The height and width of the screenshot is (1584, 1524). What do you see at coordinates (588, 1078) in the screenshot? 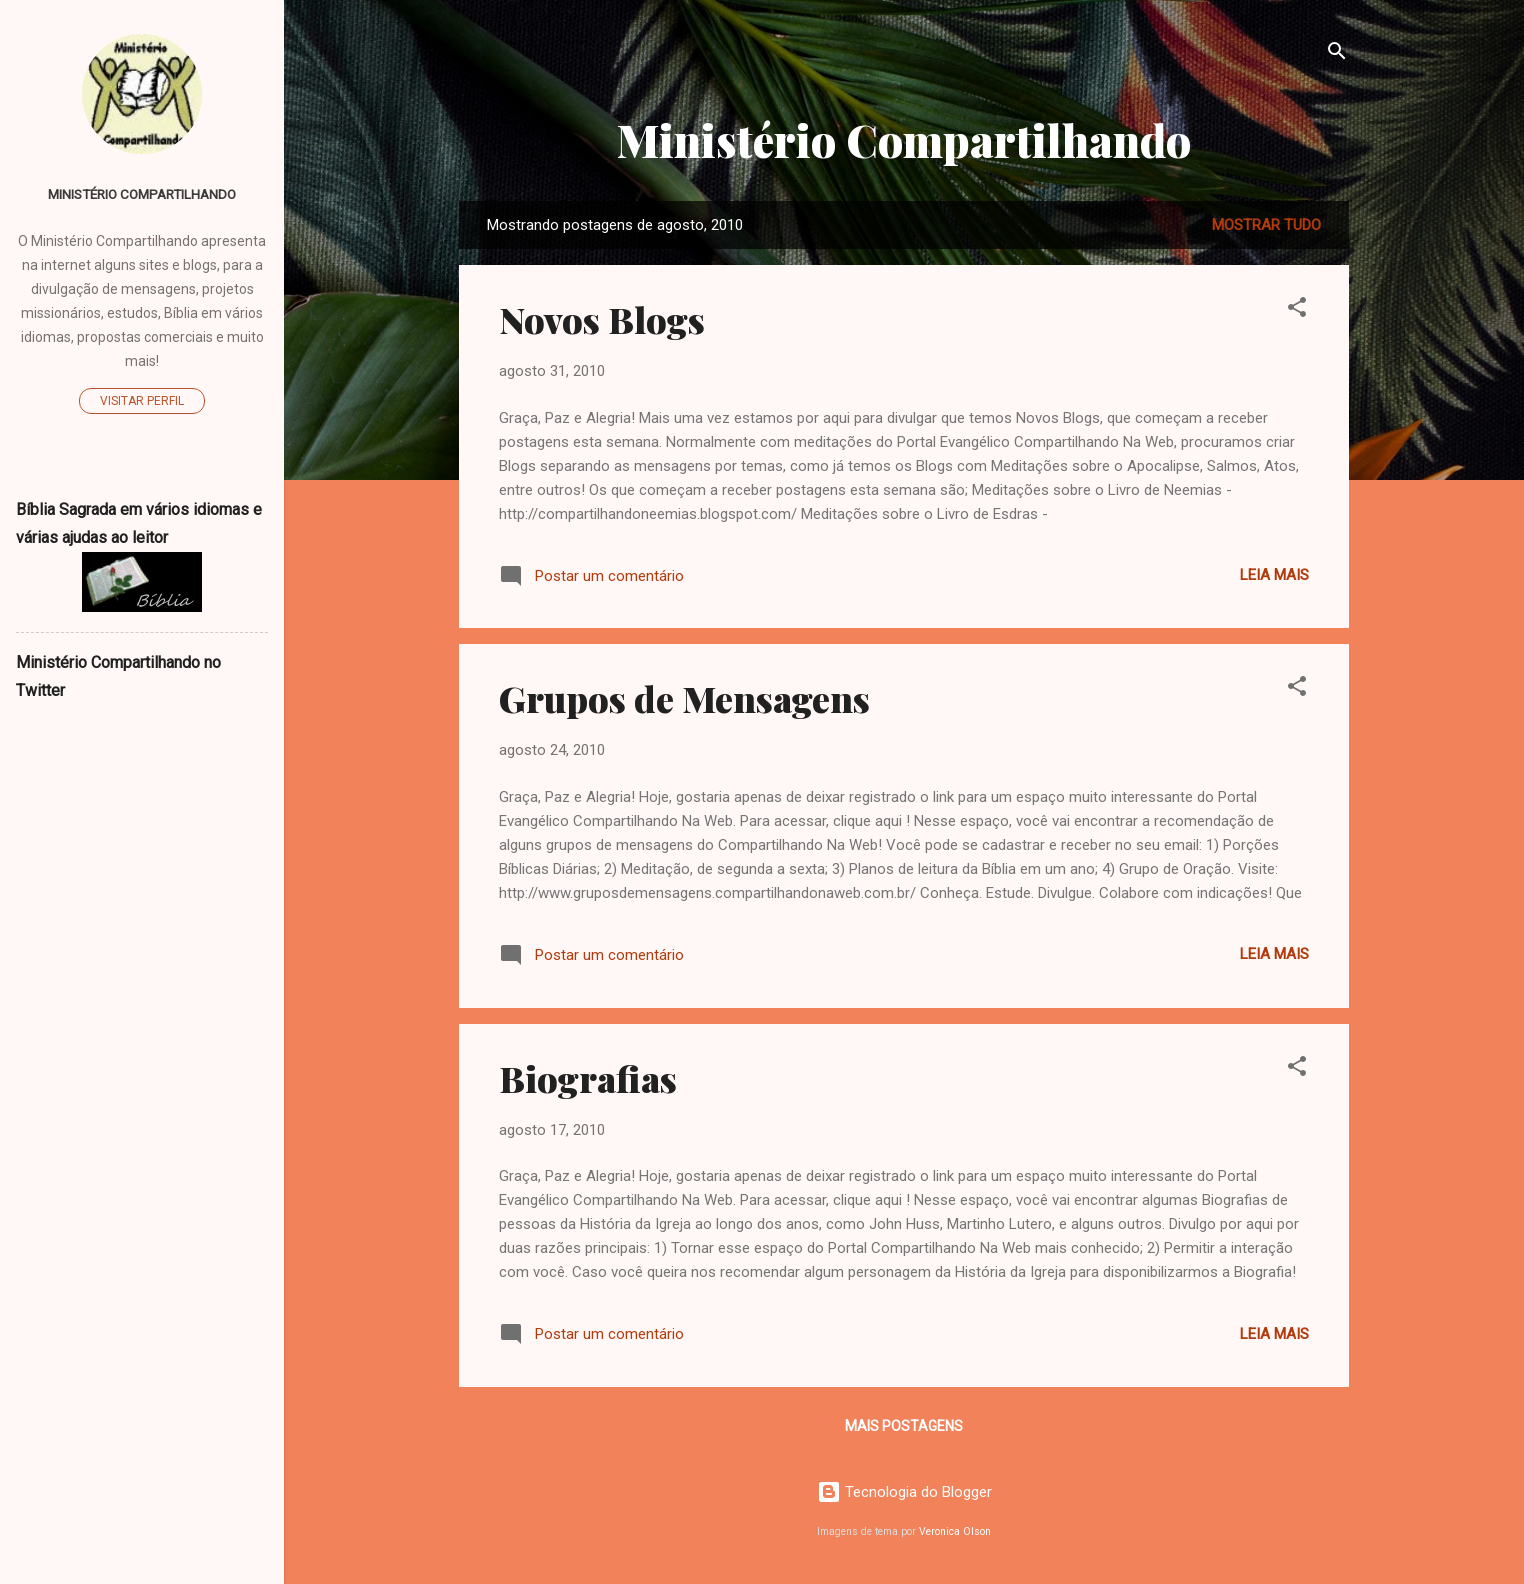
I see `Biografias` at bounding box center [588, 1078].